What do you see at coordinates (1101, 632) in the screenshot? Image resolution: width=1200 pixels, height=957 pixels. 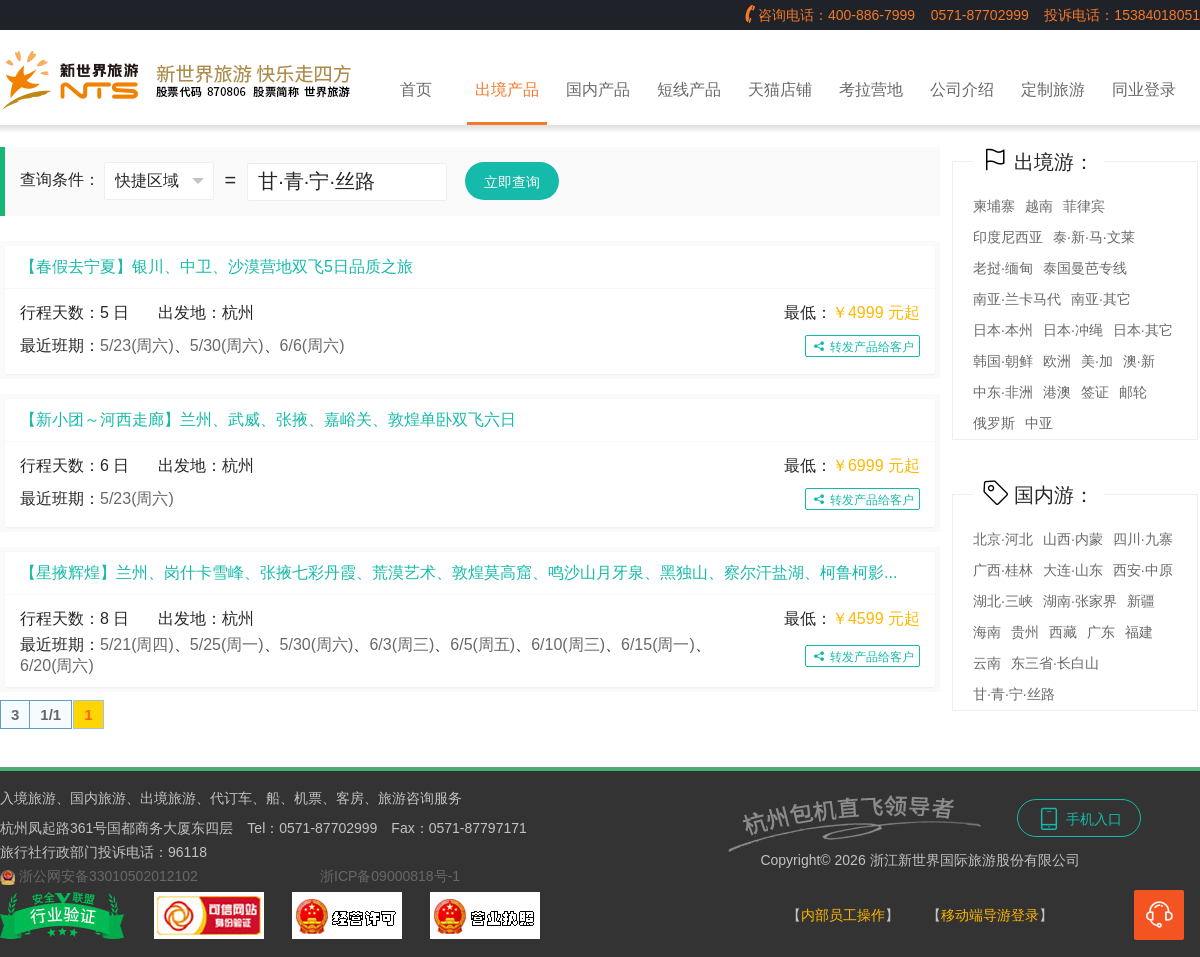 I see `广东` at bounding box center [1101, 632].